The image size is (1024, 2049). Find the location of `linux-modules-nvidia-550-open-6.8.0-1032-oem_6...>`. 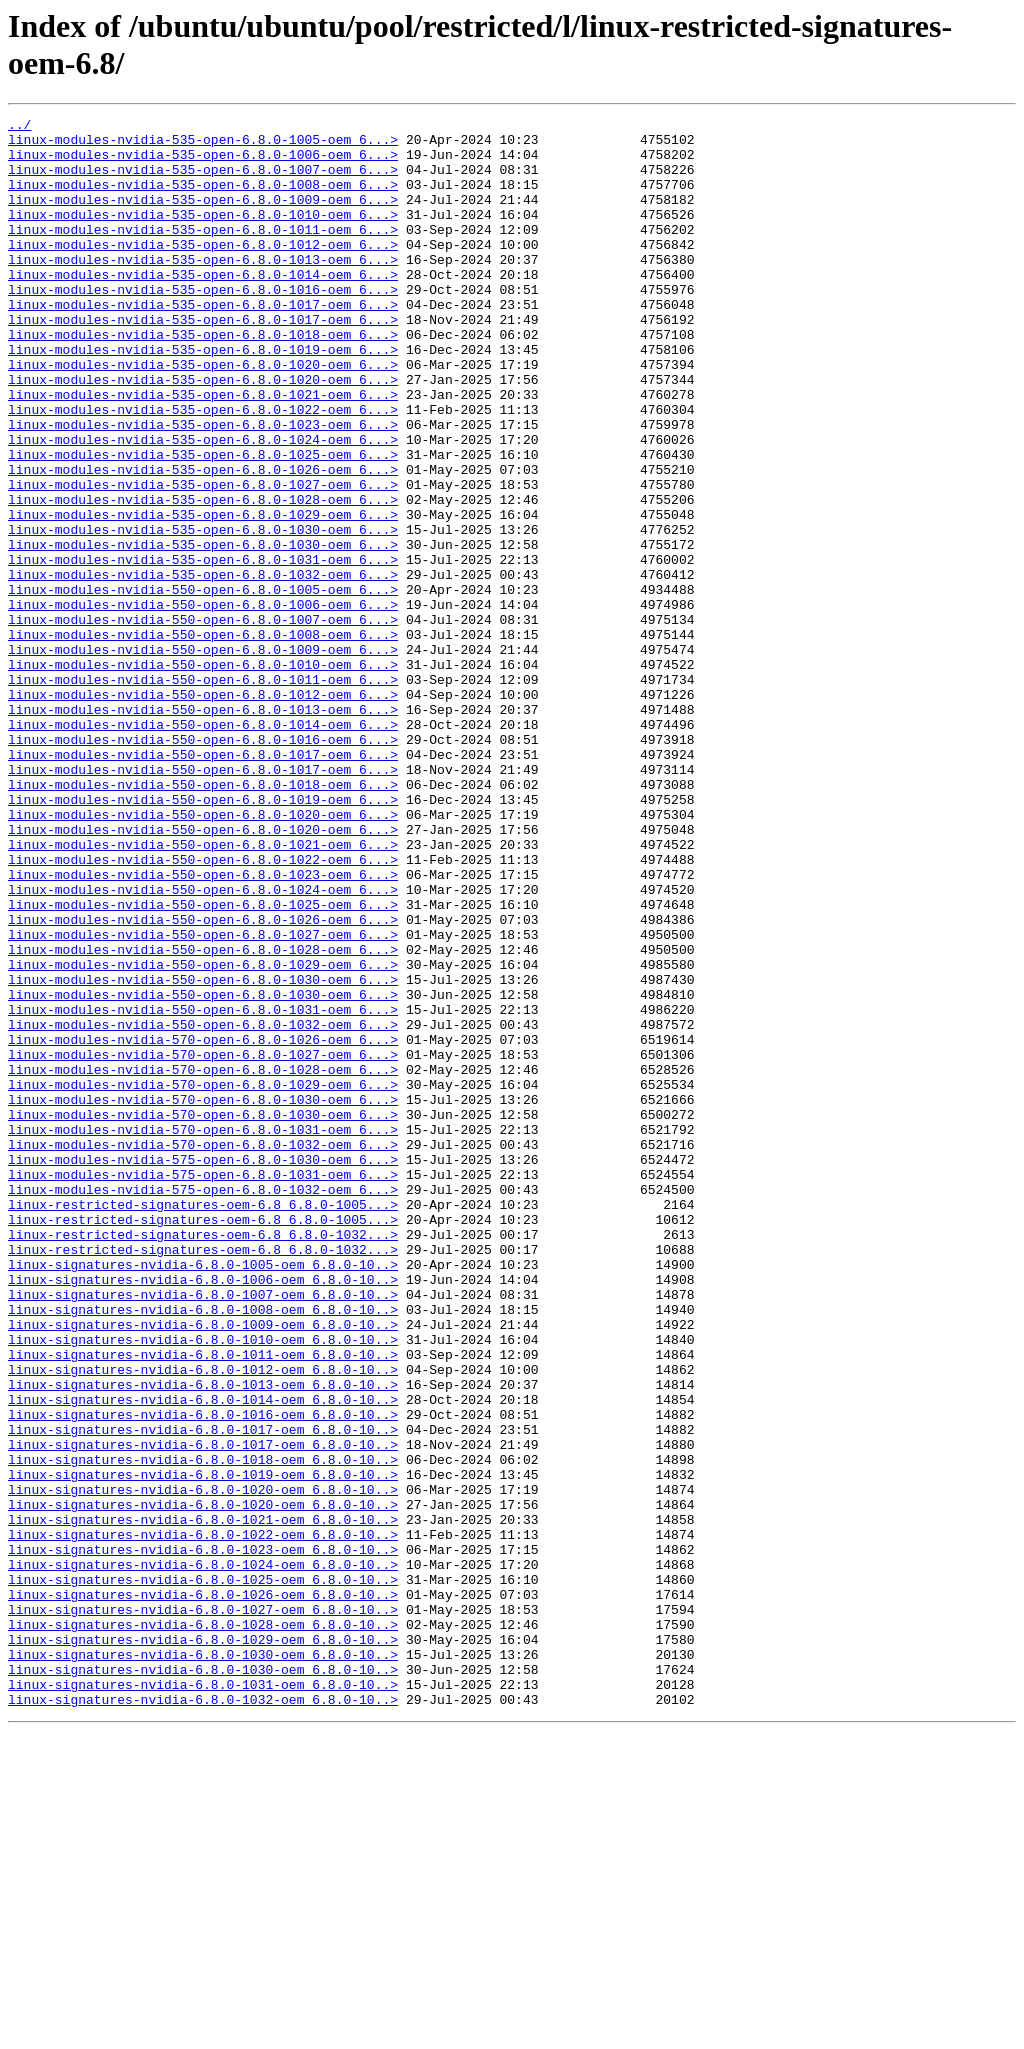

linux-modules-nvidia-550-open-6.8.0-1032-oem_6...> is located at coordinates (203, 1207).